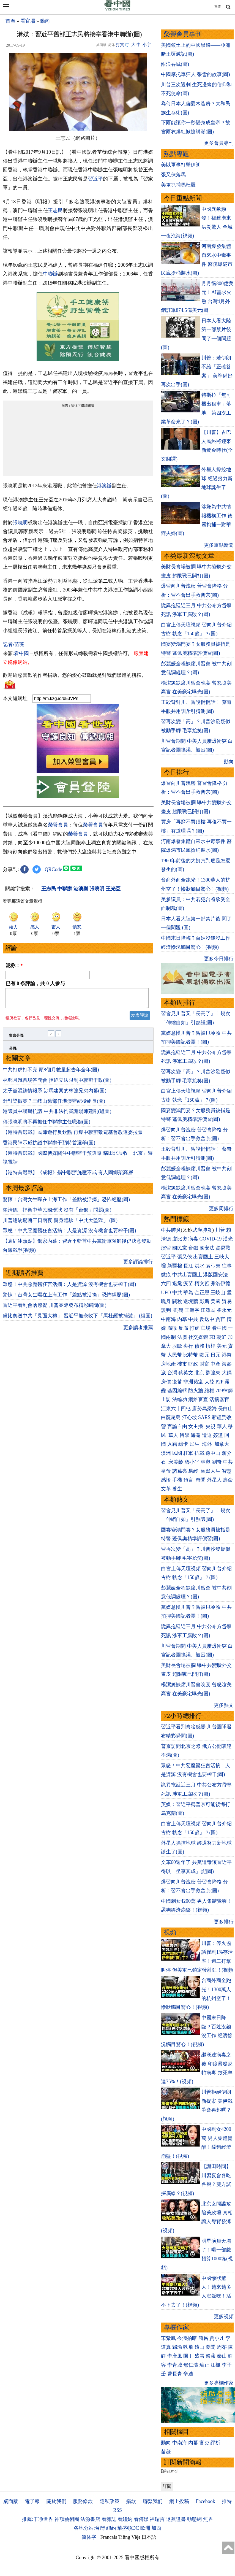 The image size is (235, 2576). What do you see at coordinates (185, 1435) in the screenshot?
I see `留學` at bounding box center [185, 1435].